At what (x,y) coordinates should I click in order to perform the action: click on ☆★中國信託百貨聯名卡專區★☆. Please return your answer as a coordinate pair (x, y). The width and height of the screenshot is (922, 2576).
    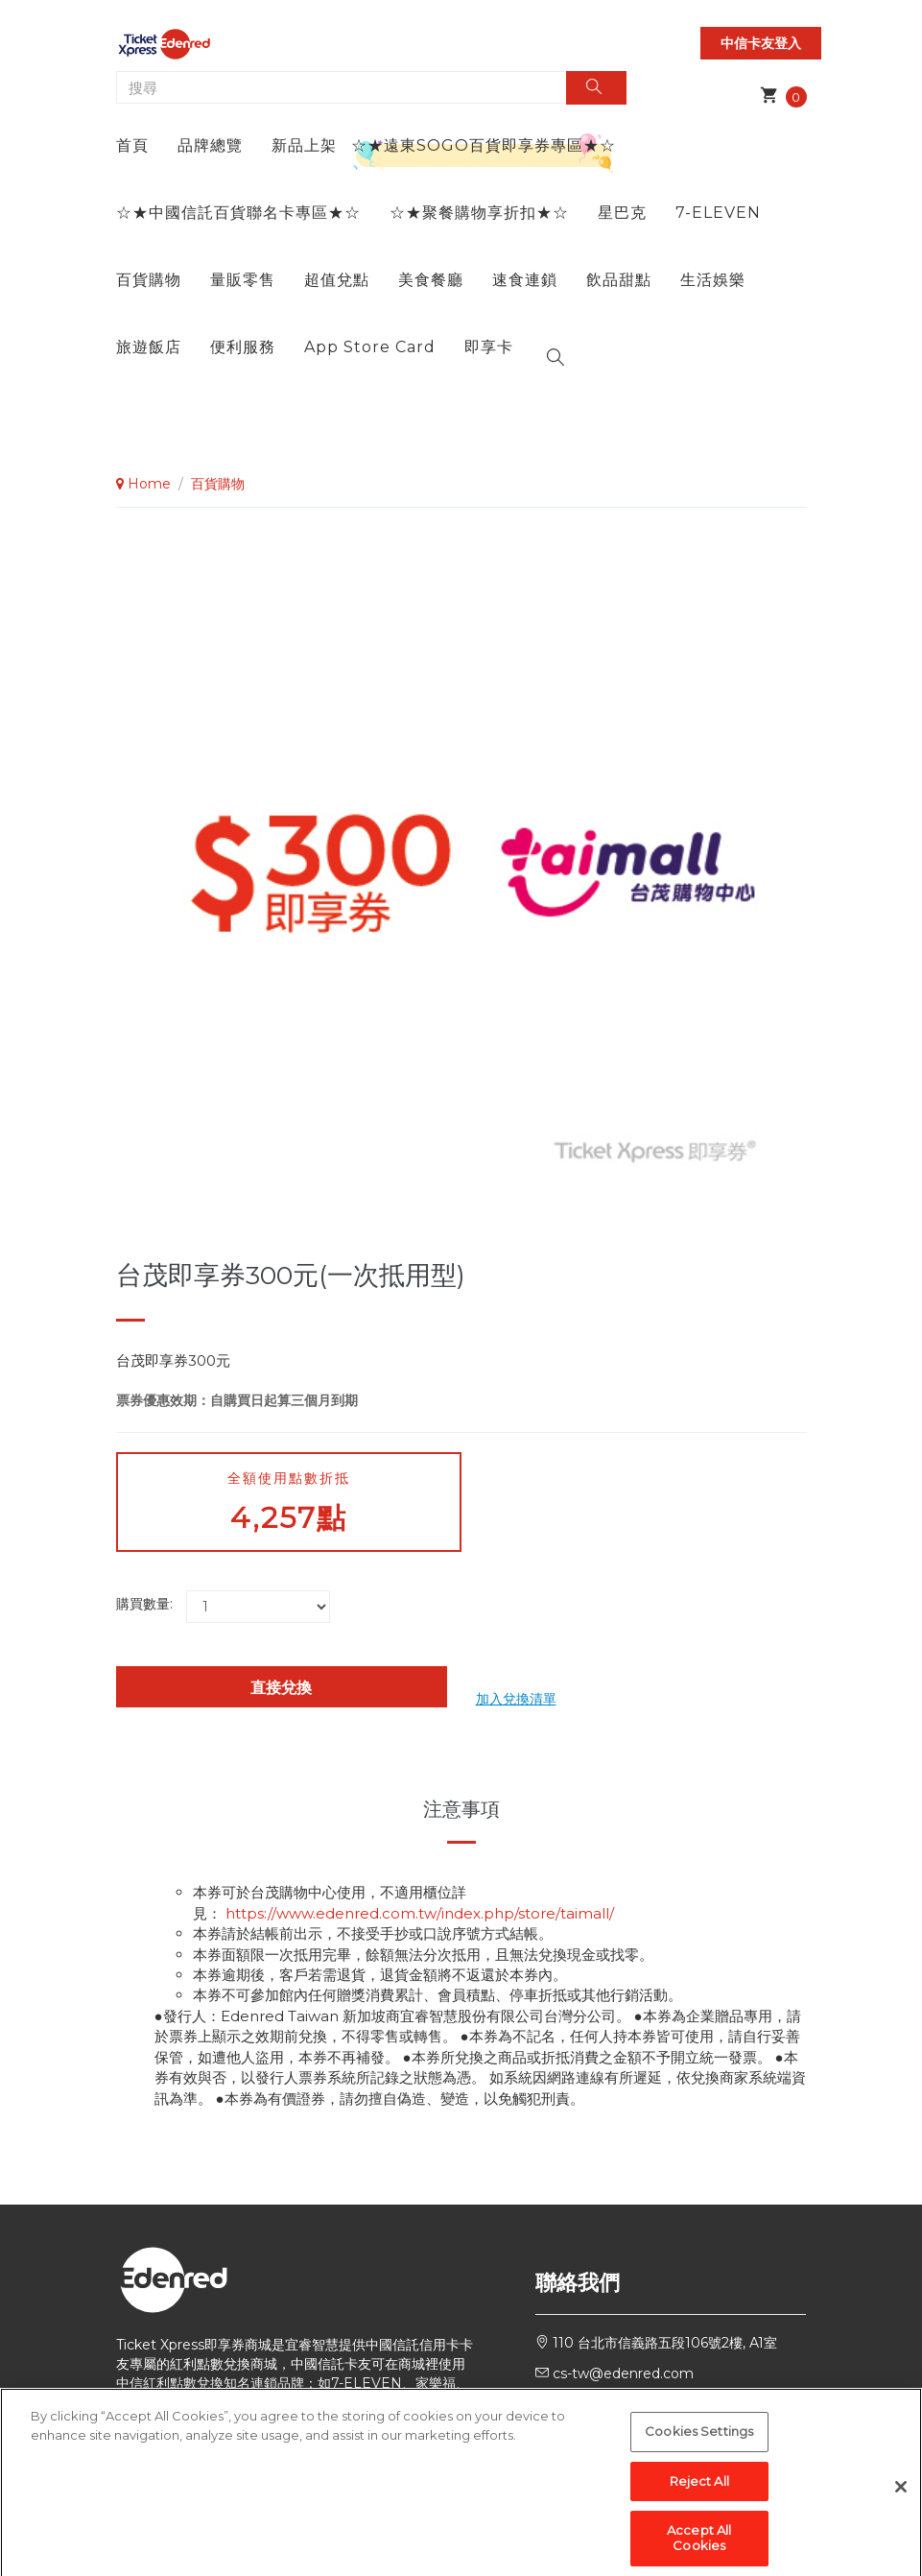
    Looking at the image, I should click on (238, 212).